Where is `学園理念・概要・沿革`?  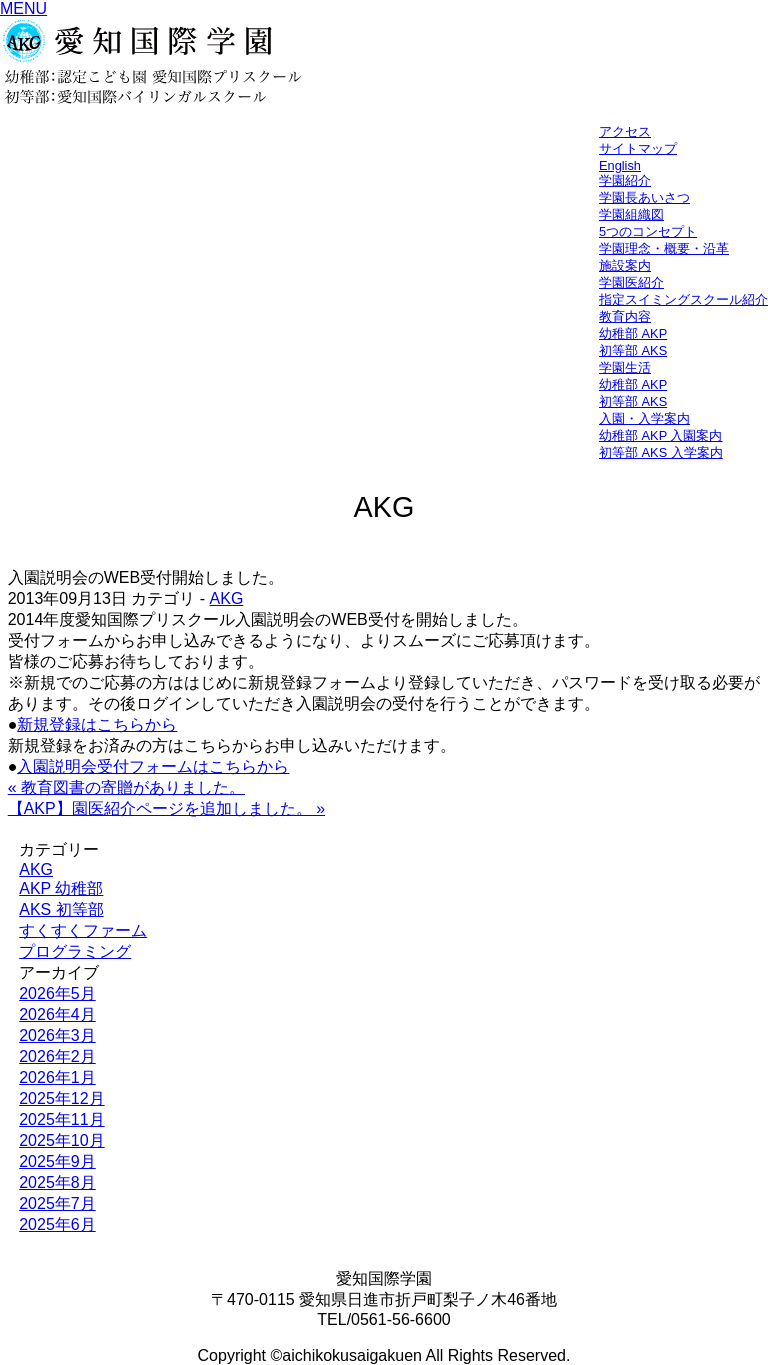 学園理念・概要・沿革 is located at coordinates (664, 248).